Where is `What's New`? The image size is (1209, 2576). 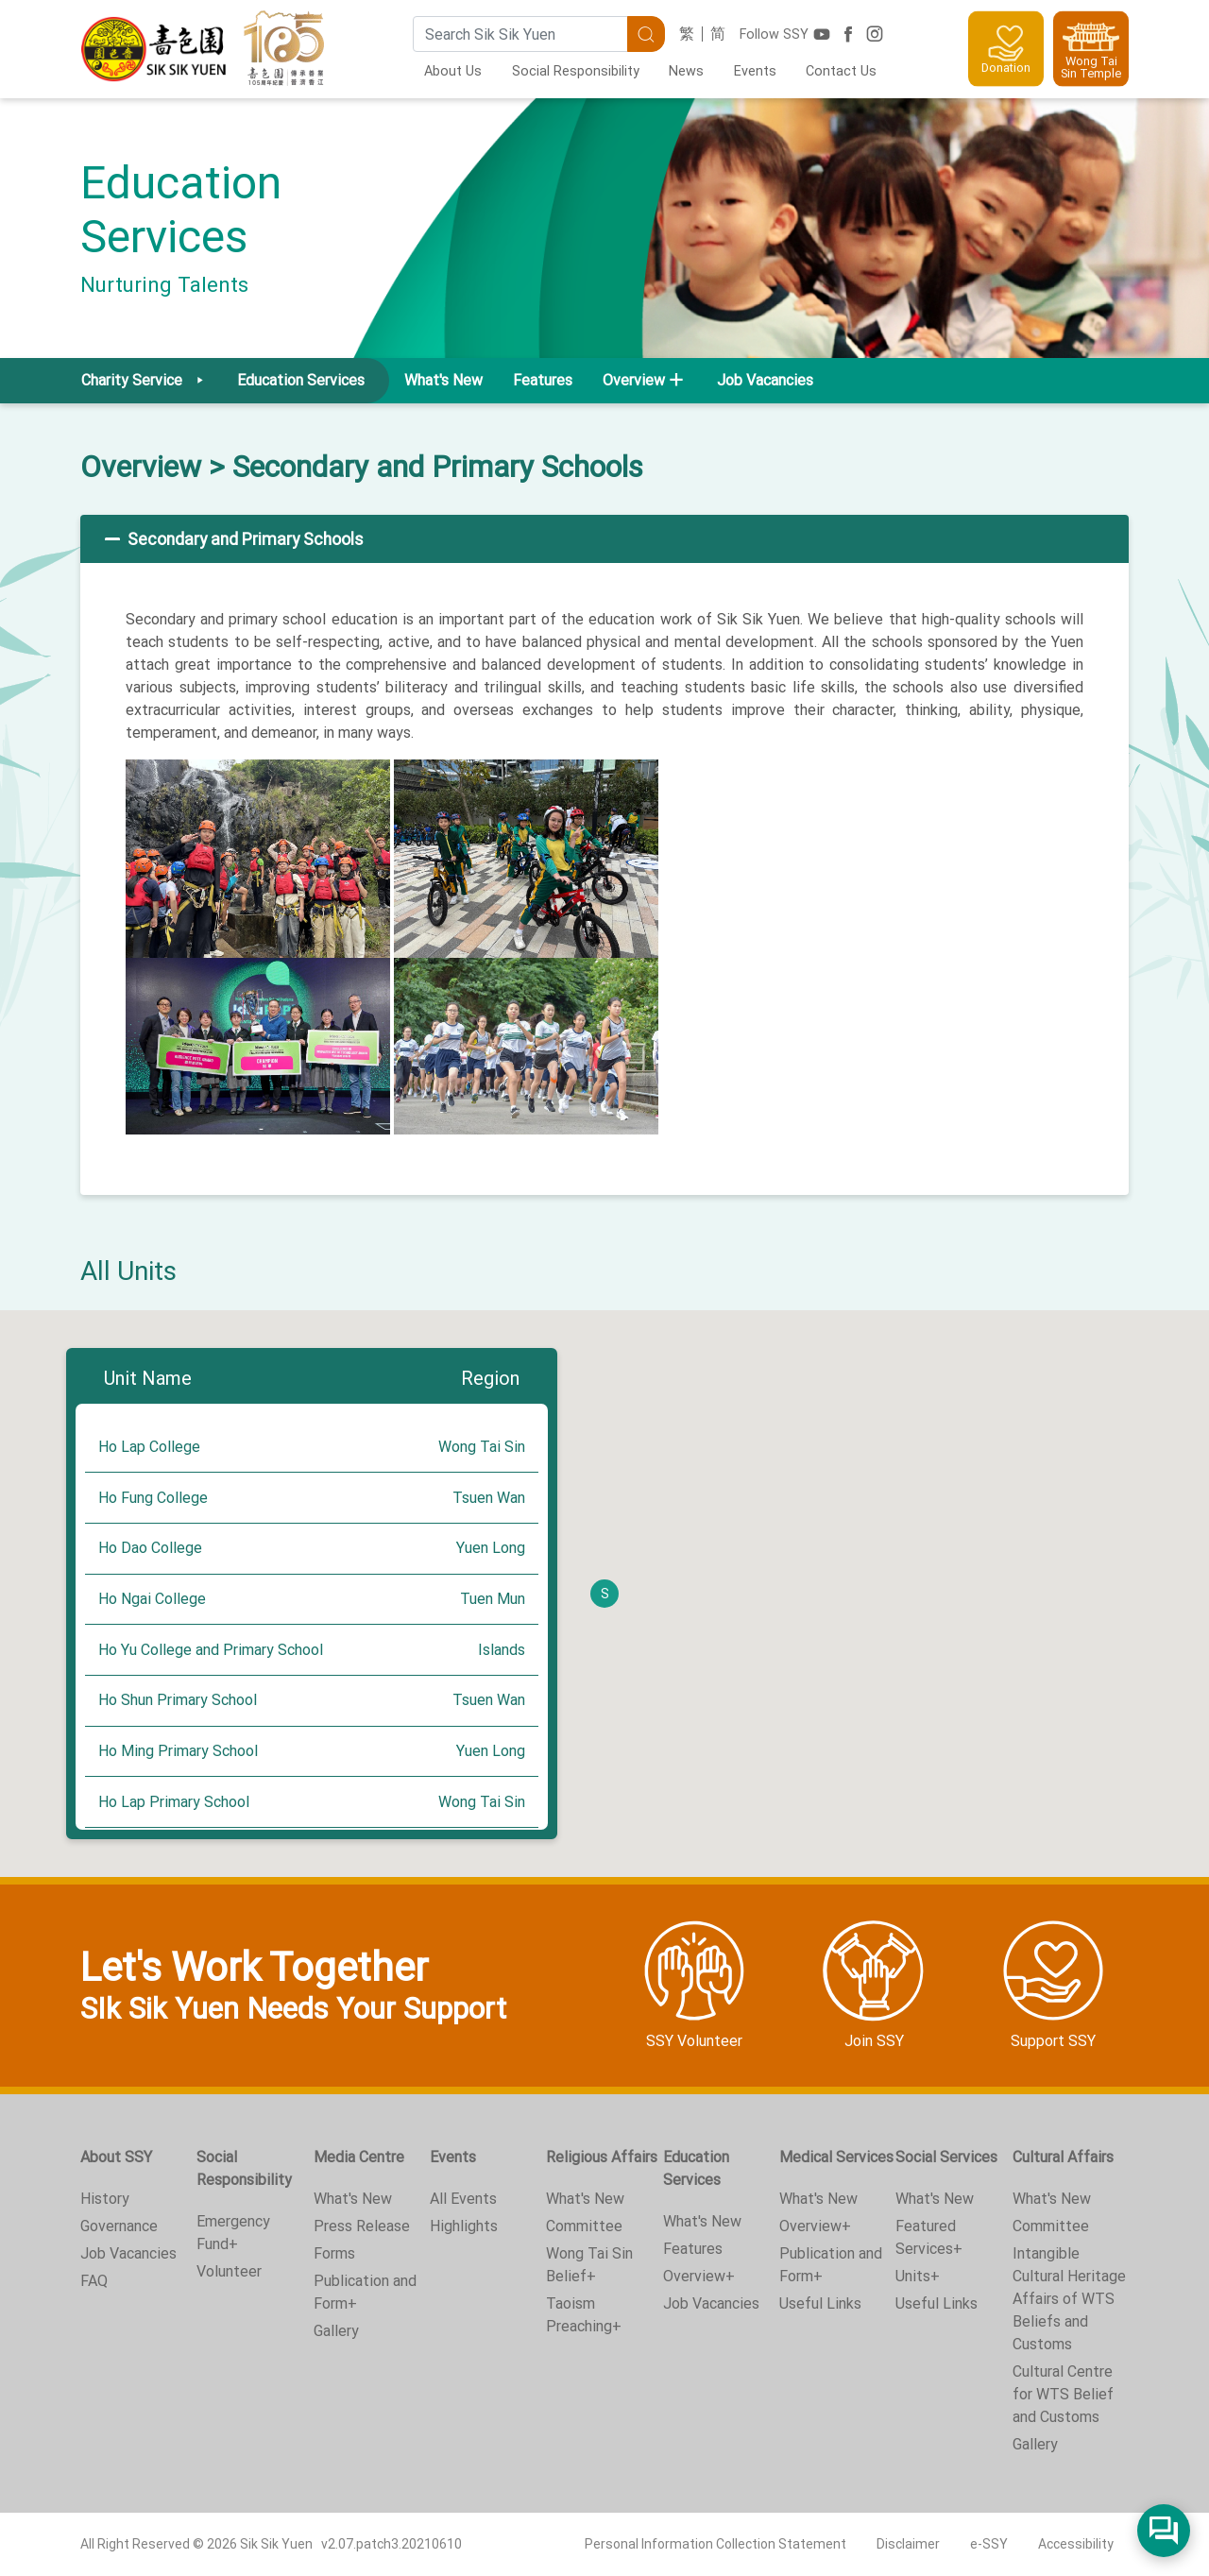
What's New is located at coordinates (443, 380).